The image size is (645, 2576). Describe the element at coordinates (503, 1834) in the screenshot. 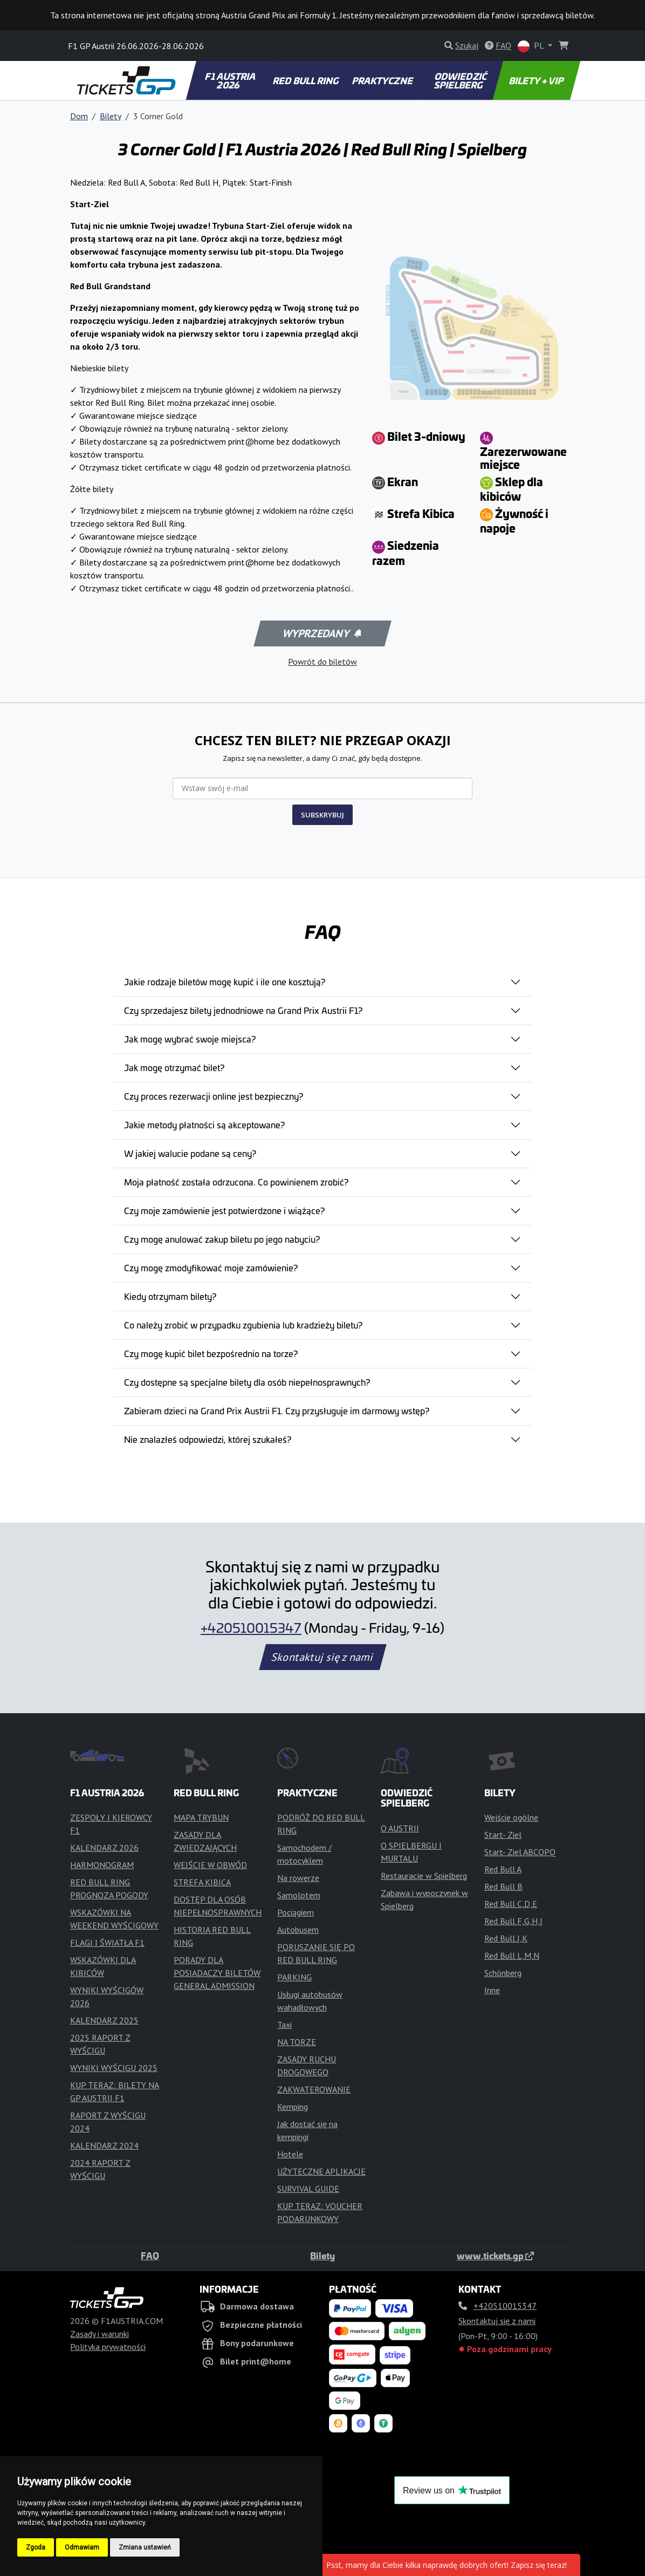

I see `Start- Ziel` at that location.